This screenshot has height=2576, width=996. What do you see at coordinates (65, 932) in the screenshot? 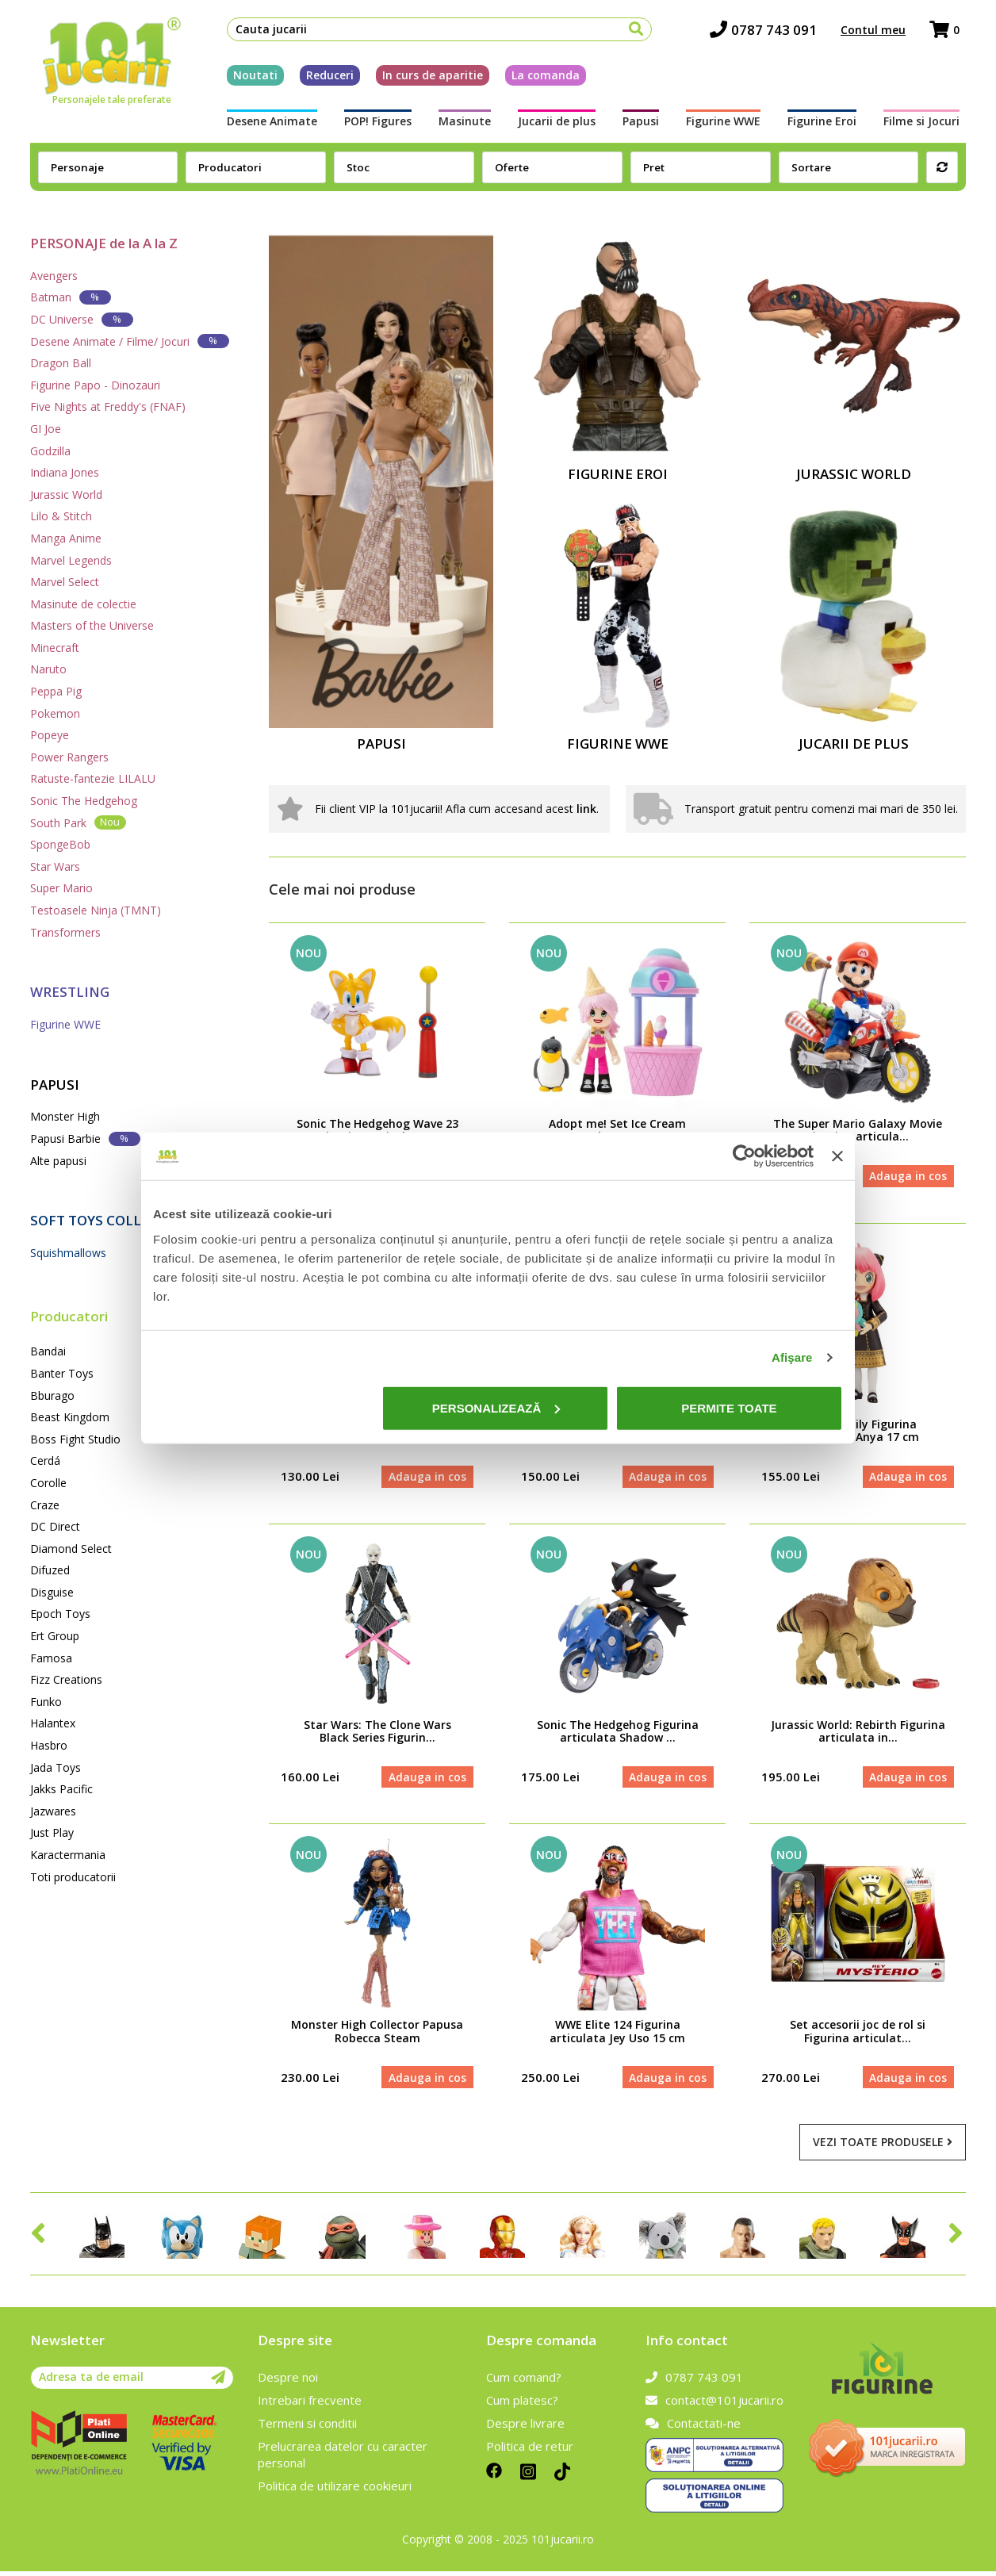
I see `Transformers` at bounding box center [65, 932].